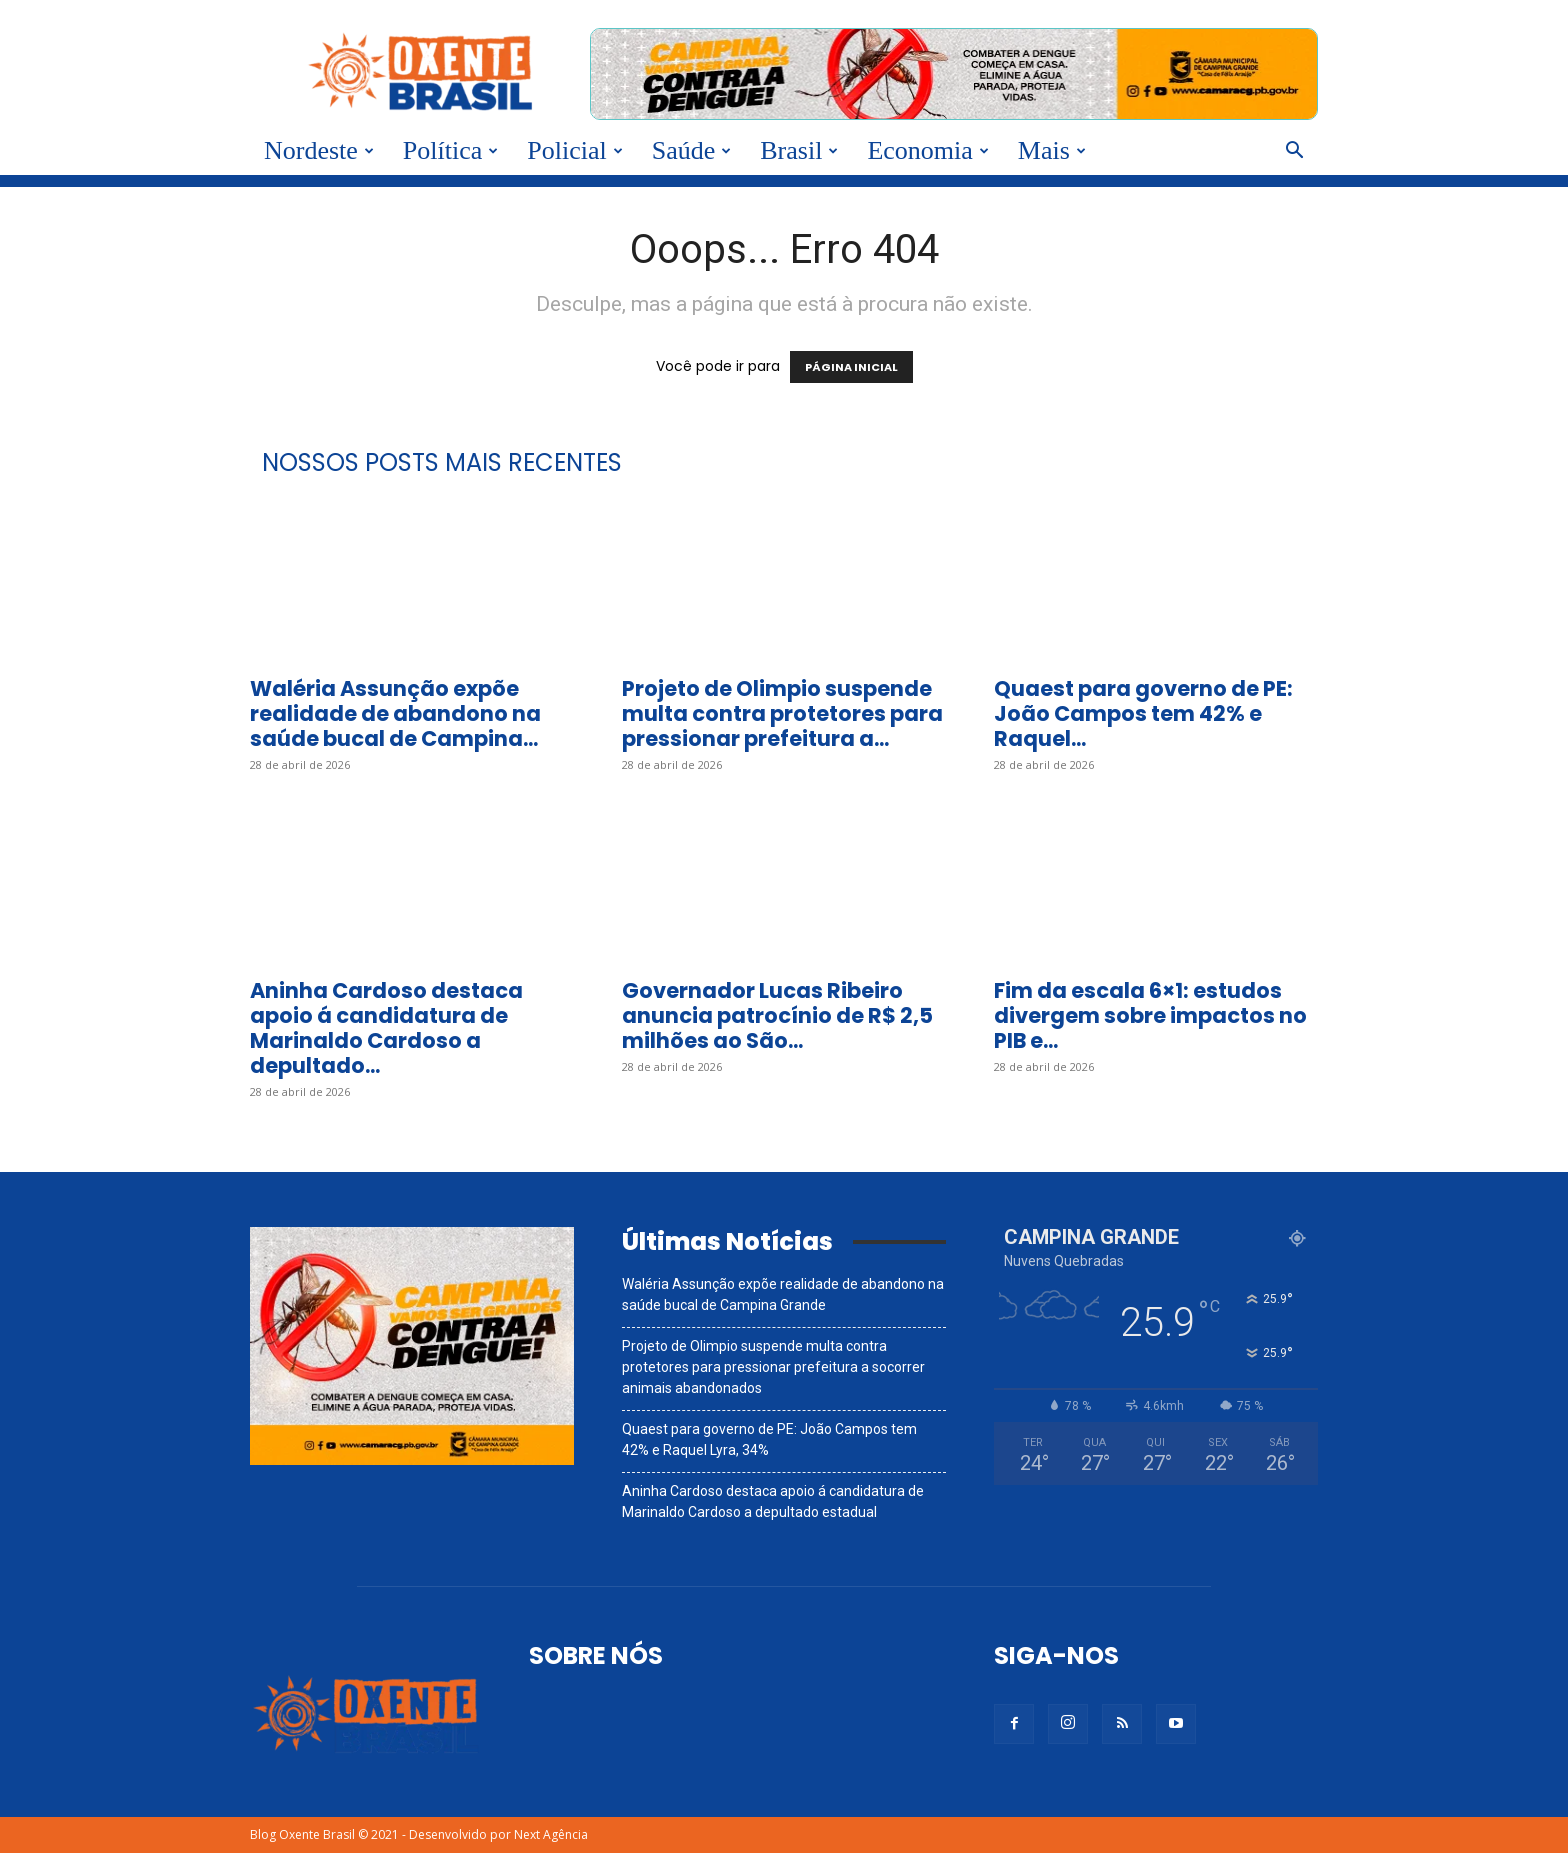 Image resolution: width=1568 pixels, height=1853 pixels. What do you see at coordinates (927, 150) in the screenshot?
I see `Economia` at bounding box center [927, 150].